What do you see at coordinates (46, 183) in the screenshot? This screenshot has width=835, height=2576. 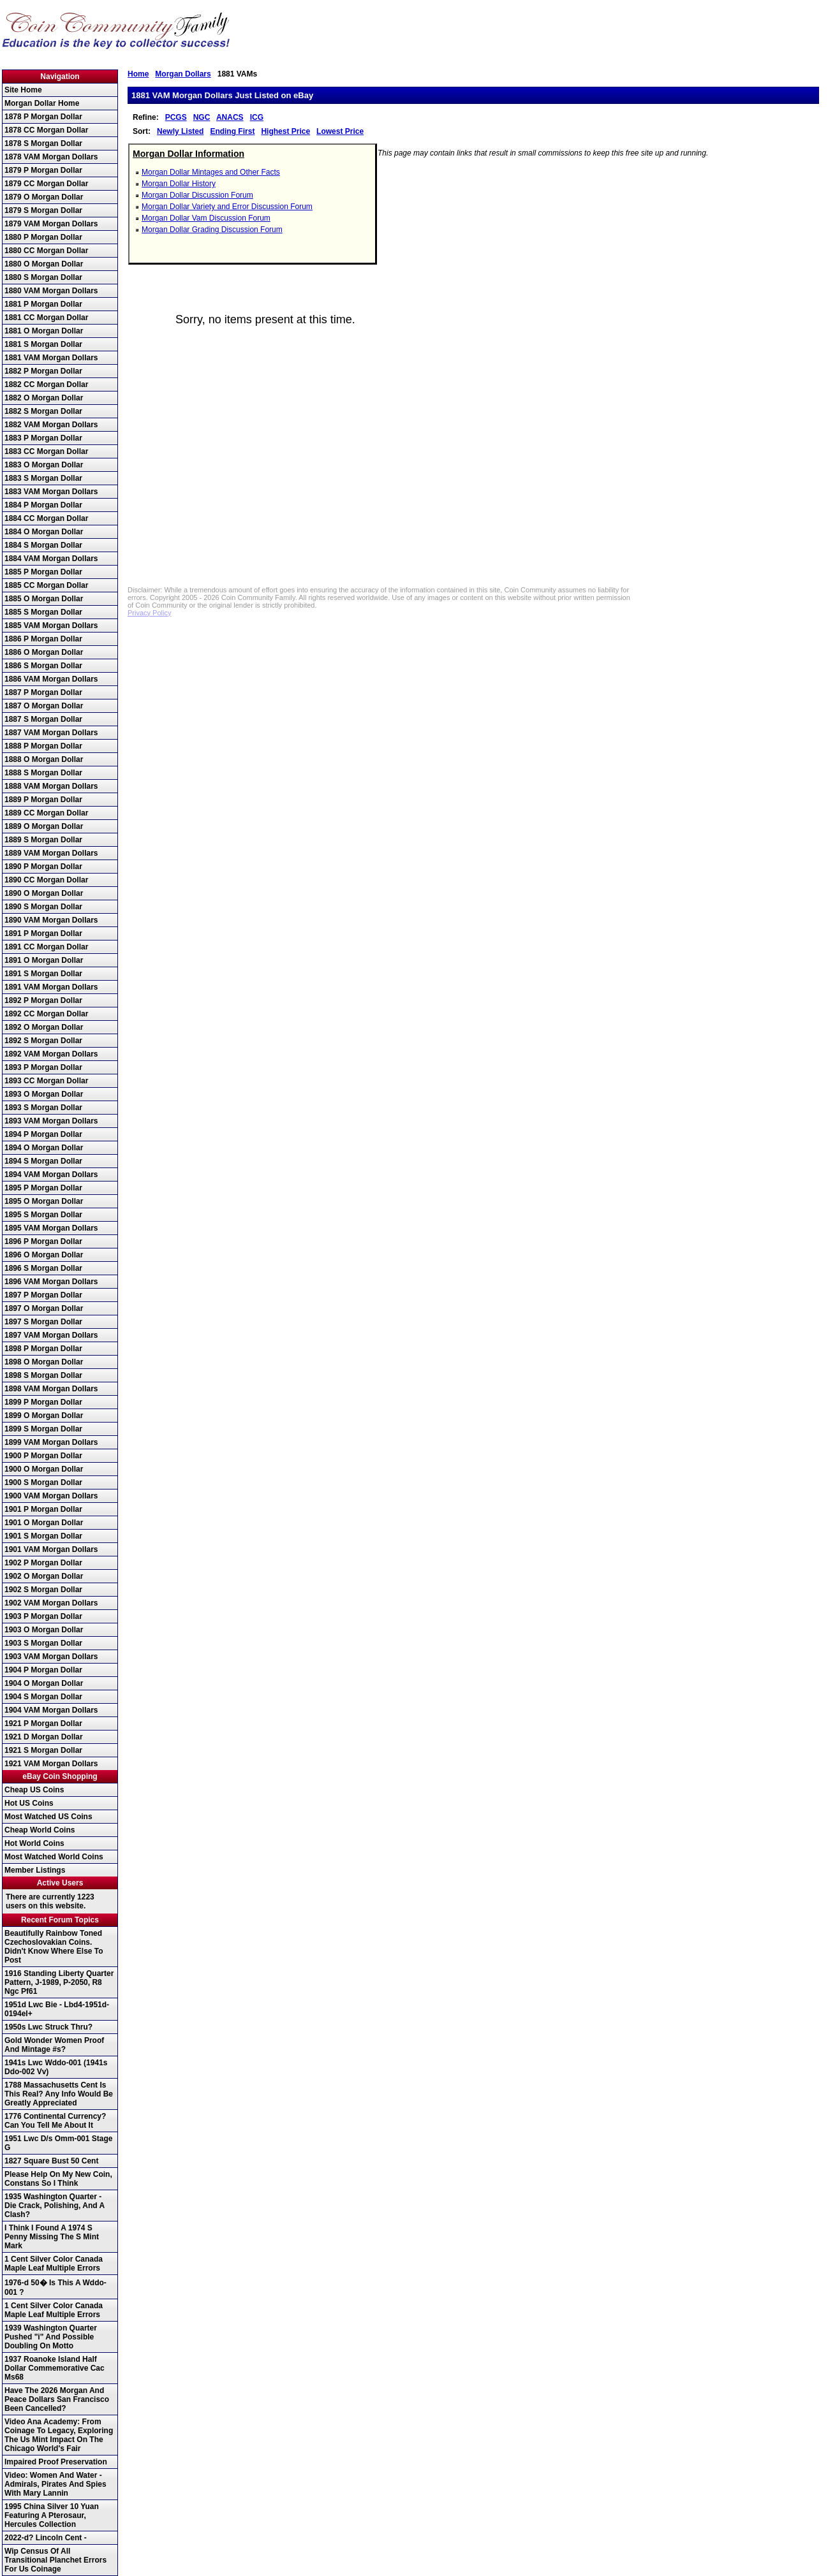 I see `1879 CC Morgan Dollar` at bounding box center [46, 183].